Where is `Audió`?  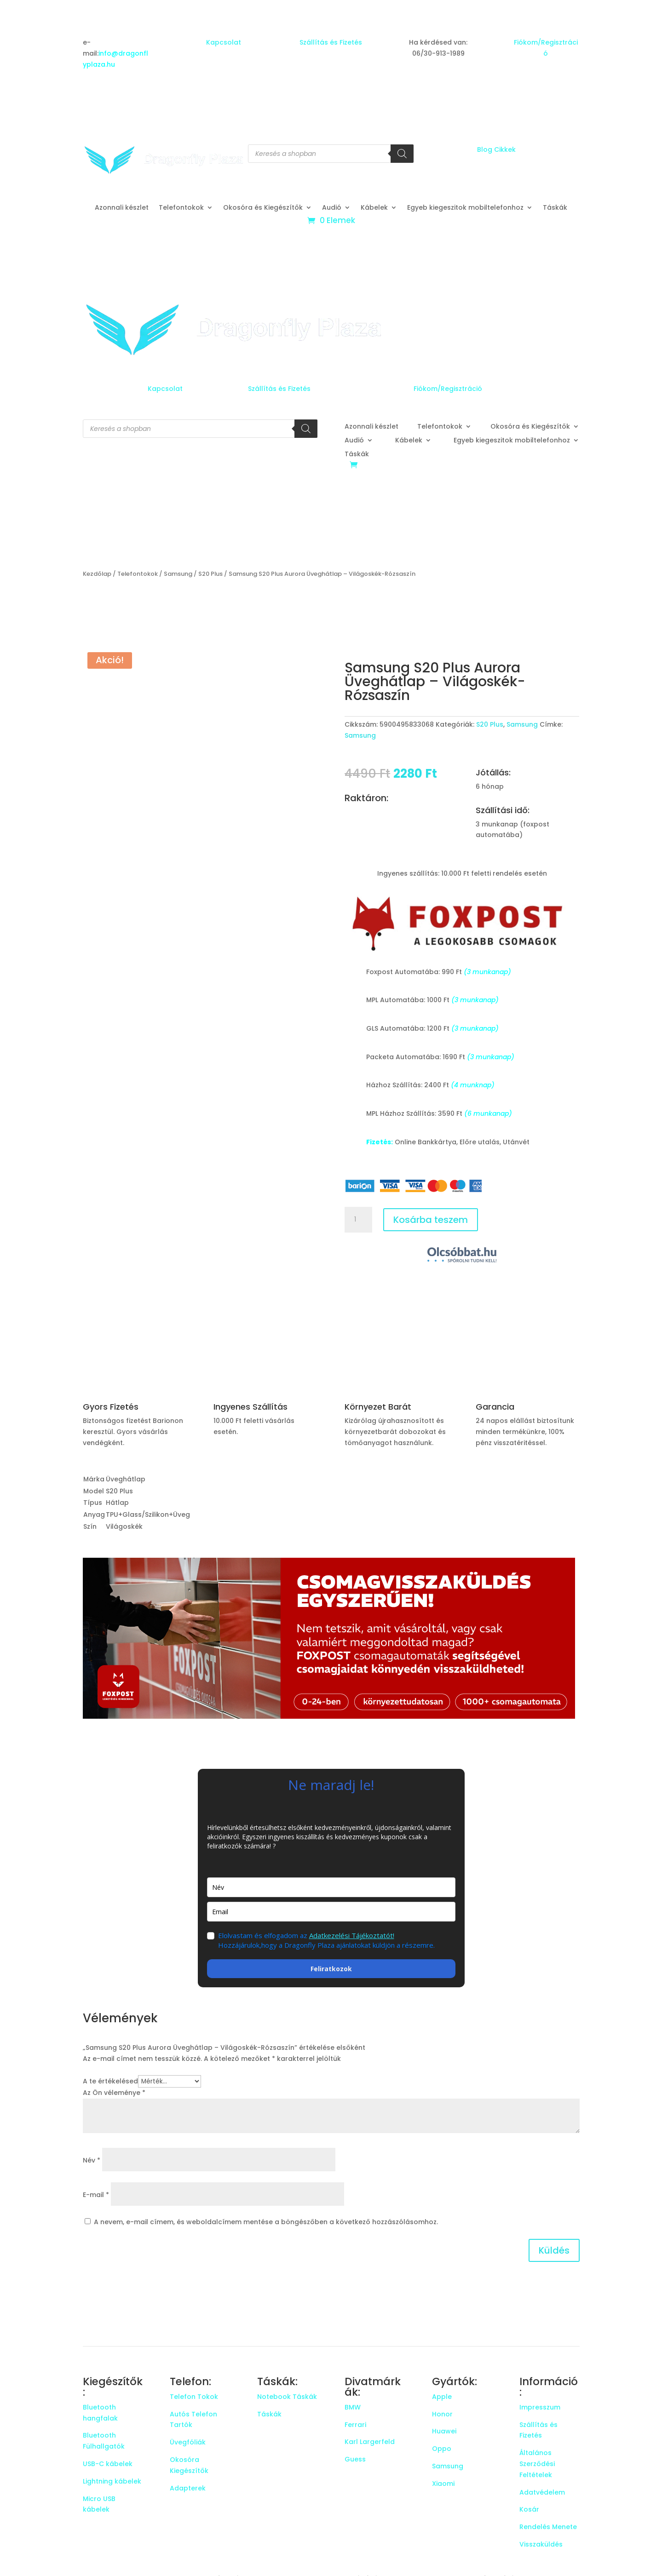
Audió is located at coordinates (331, 208).